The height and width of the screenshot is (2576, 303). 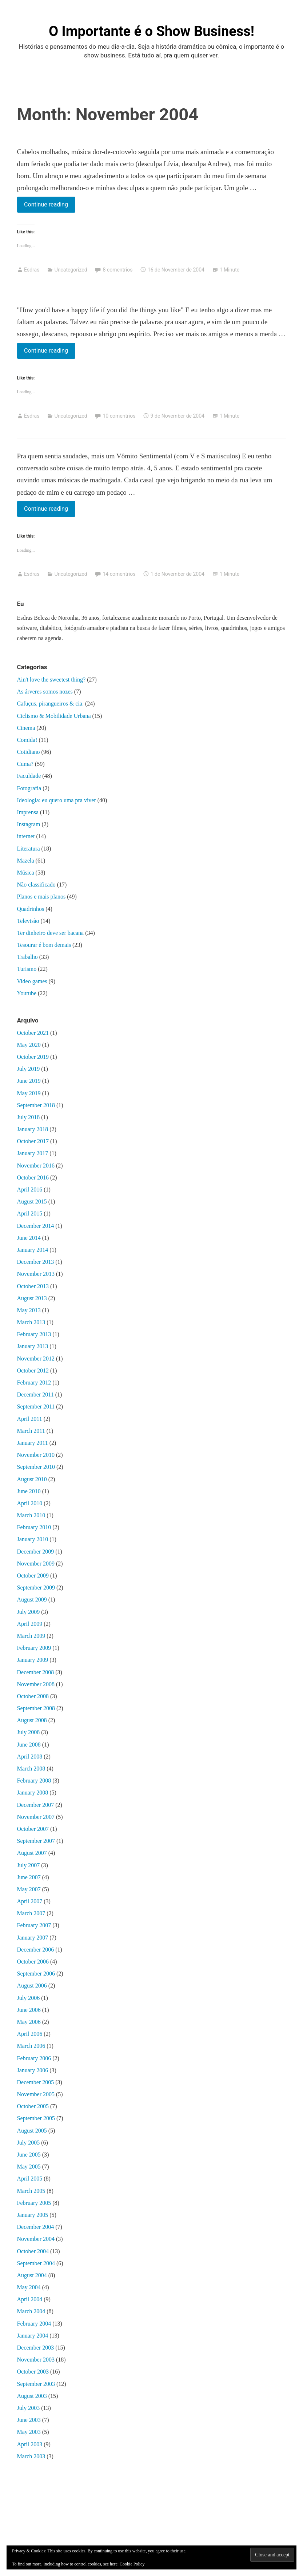 What do you see at coordinates (31, 2311) in the screenshot?
I see `March 2004` at bounding box center [31, 2311].